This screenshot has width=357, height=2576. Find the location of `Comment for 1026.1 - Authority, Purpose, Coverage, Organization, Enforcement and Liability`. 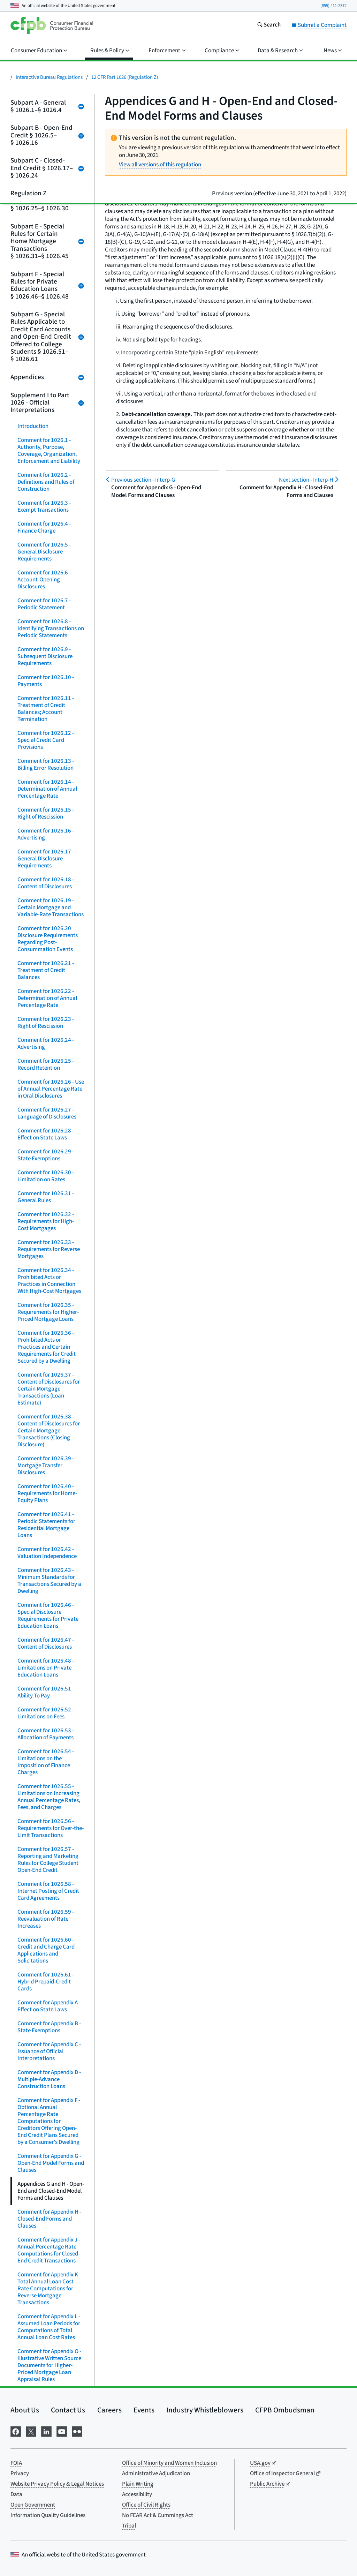

Comment for 1026.1 - Authority, Purpose, Coverage, Organization, Enforcement and Liability is located at coordinates (48, 450).